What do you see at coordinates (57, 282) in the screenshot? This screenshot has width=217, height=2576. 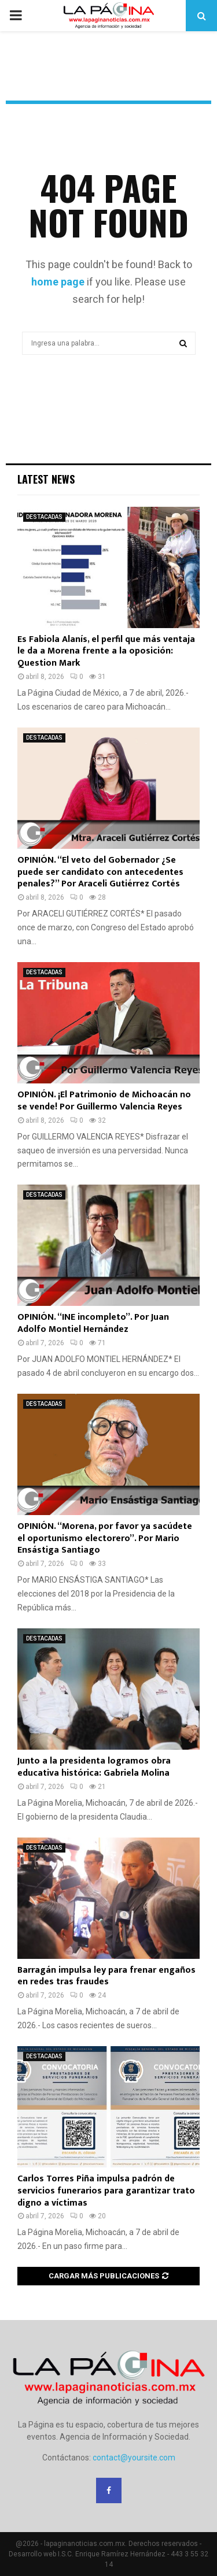 I see `home page` at bounding box center [57, 282].